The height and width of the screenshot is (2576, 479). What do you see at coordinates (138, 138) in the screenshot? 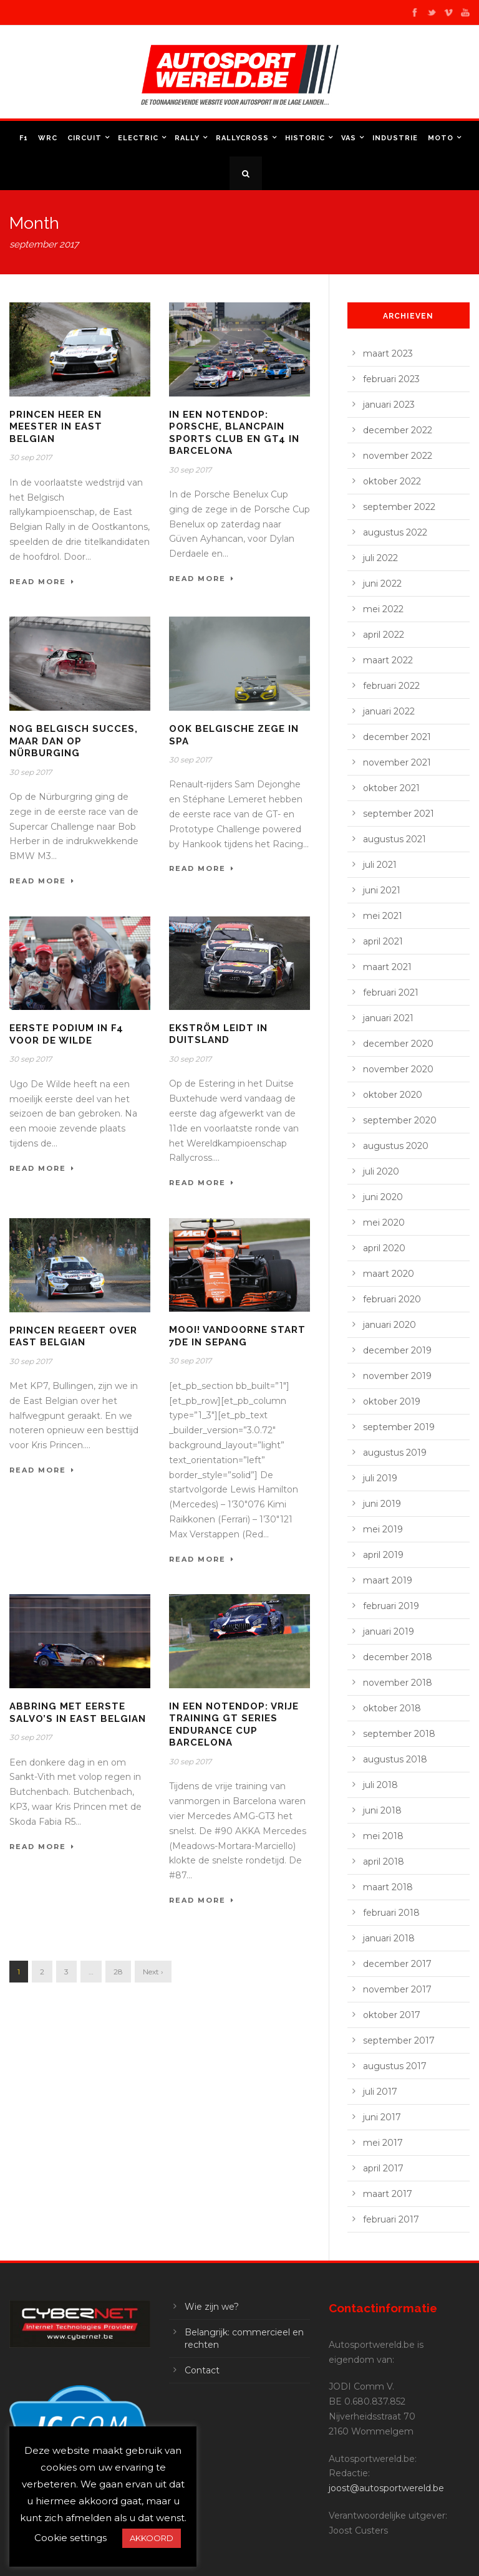
I see `Electric` at bounding box center [138, 138].